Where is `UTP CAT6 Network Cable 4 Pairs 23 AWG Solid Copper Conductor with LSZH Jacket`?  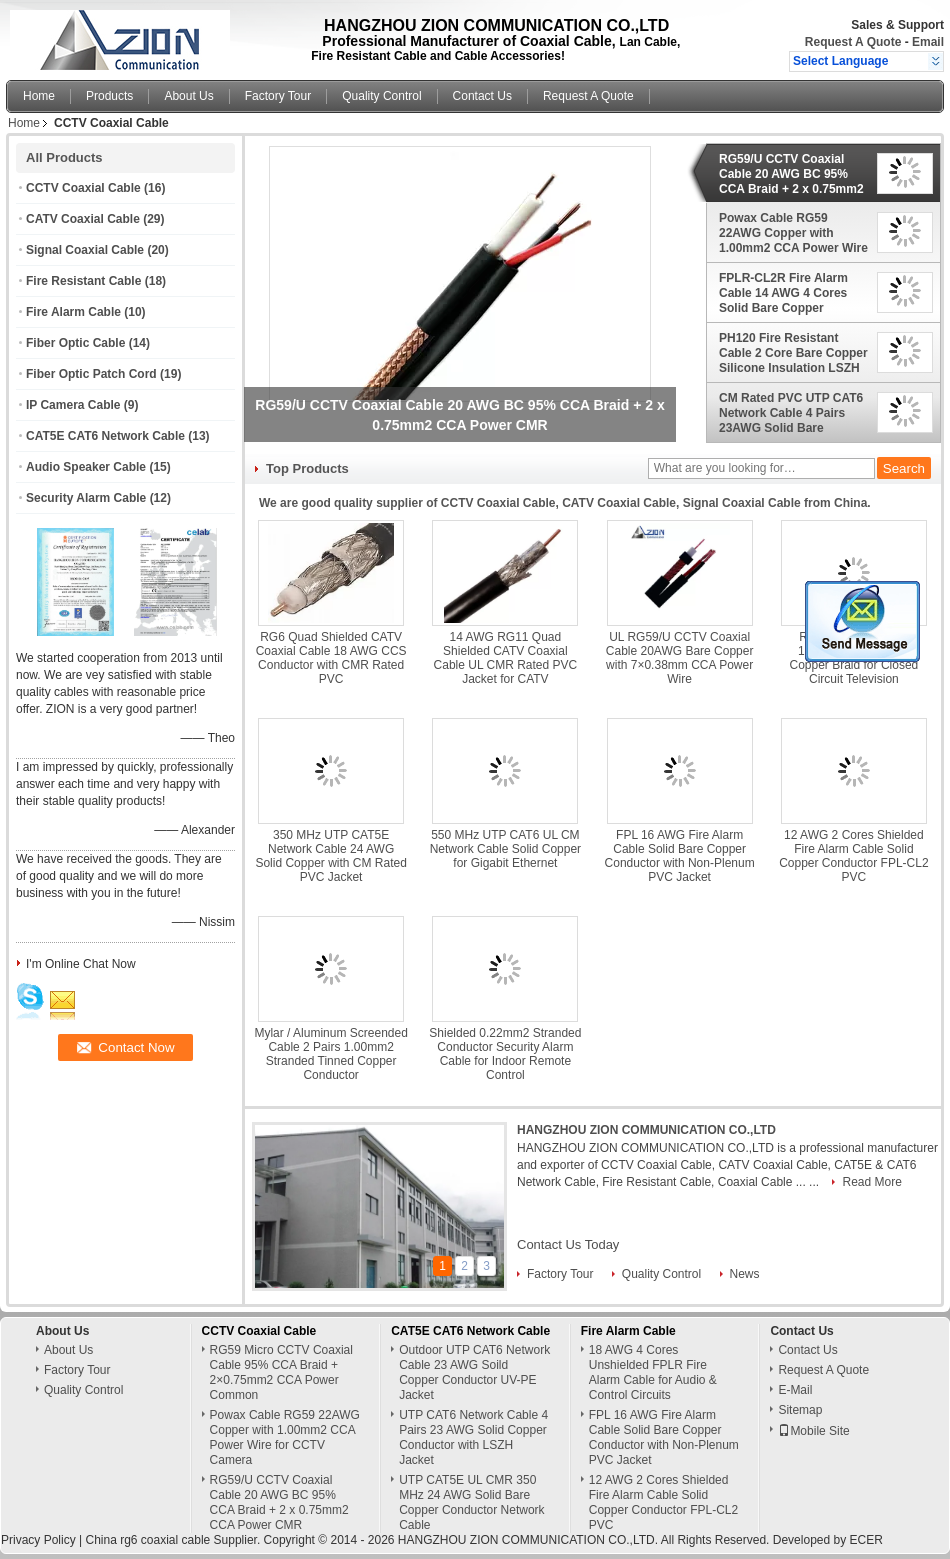 UTP CAT6 Network Cable 4 Pairs 23 AWG Solid Copper Conductor with LSZH Jacket is located at coordinates (473, 1437).